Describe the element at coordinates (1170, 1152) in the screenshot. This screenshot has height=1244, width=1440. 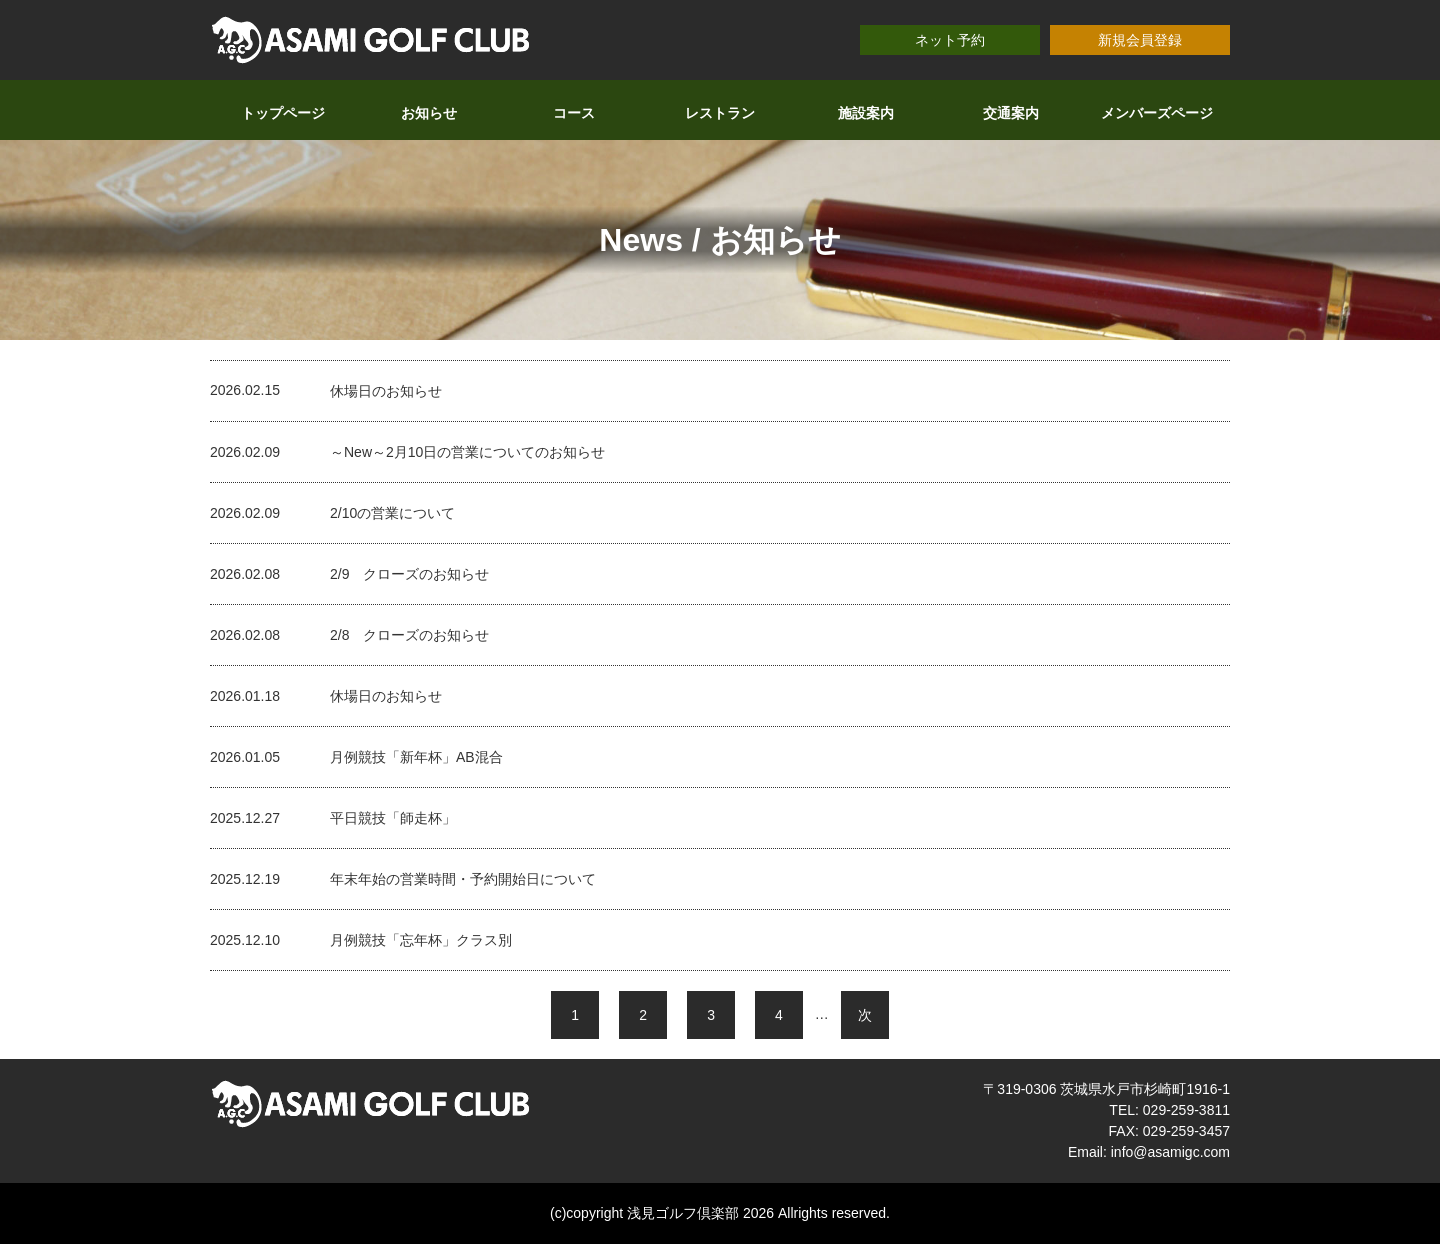
I see `info@asamigc.com` at that location.